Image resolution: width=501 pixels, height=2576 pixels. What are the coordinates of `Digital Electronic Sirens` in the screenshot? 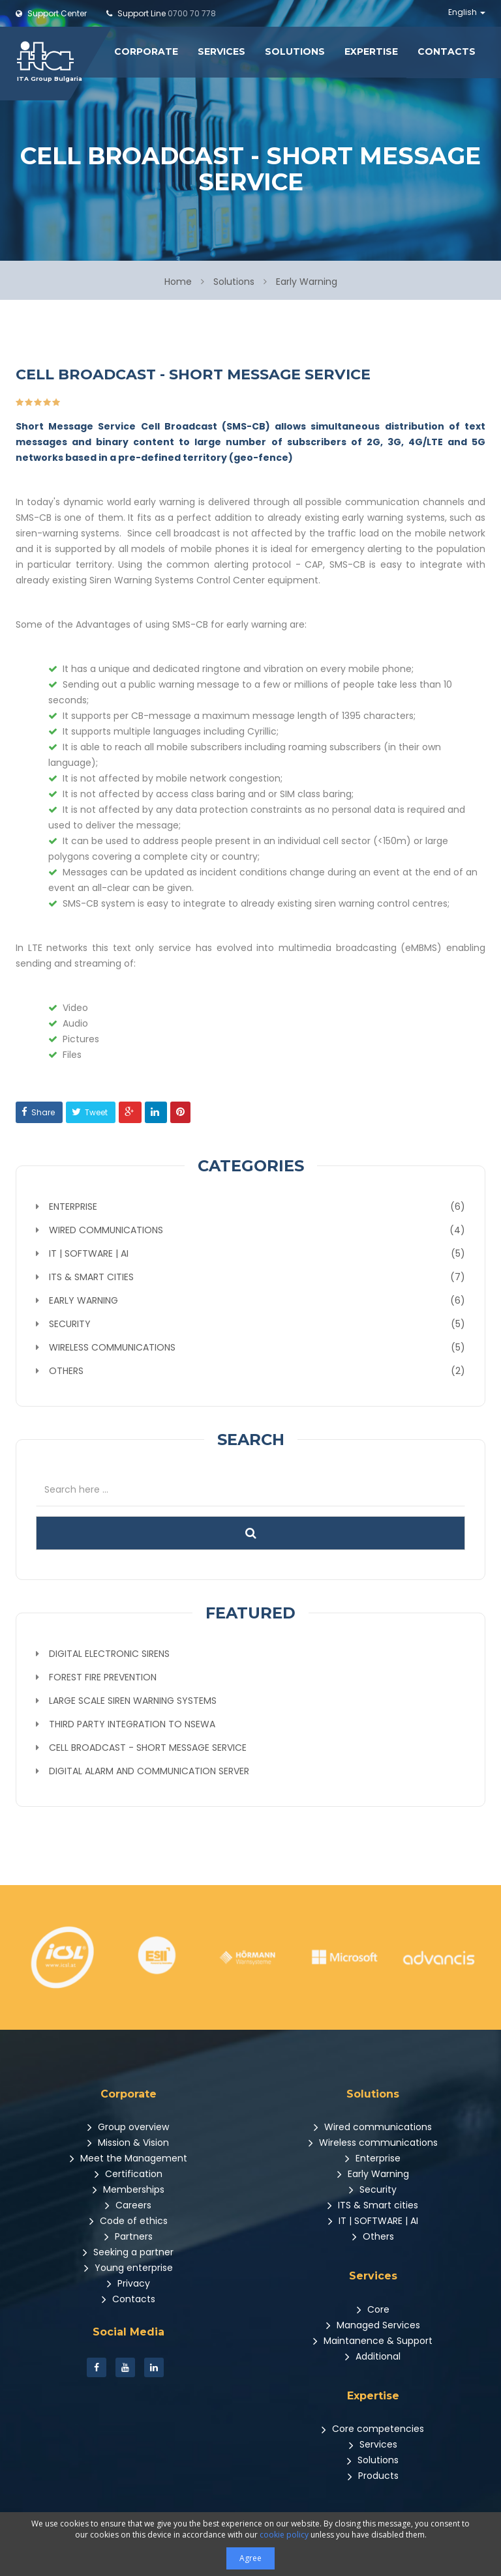 It's located at (109, 1652).